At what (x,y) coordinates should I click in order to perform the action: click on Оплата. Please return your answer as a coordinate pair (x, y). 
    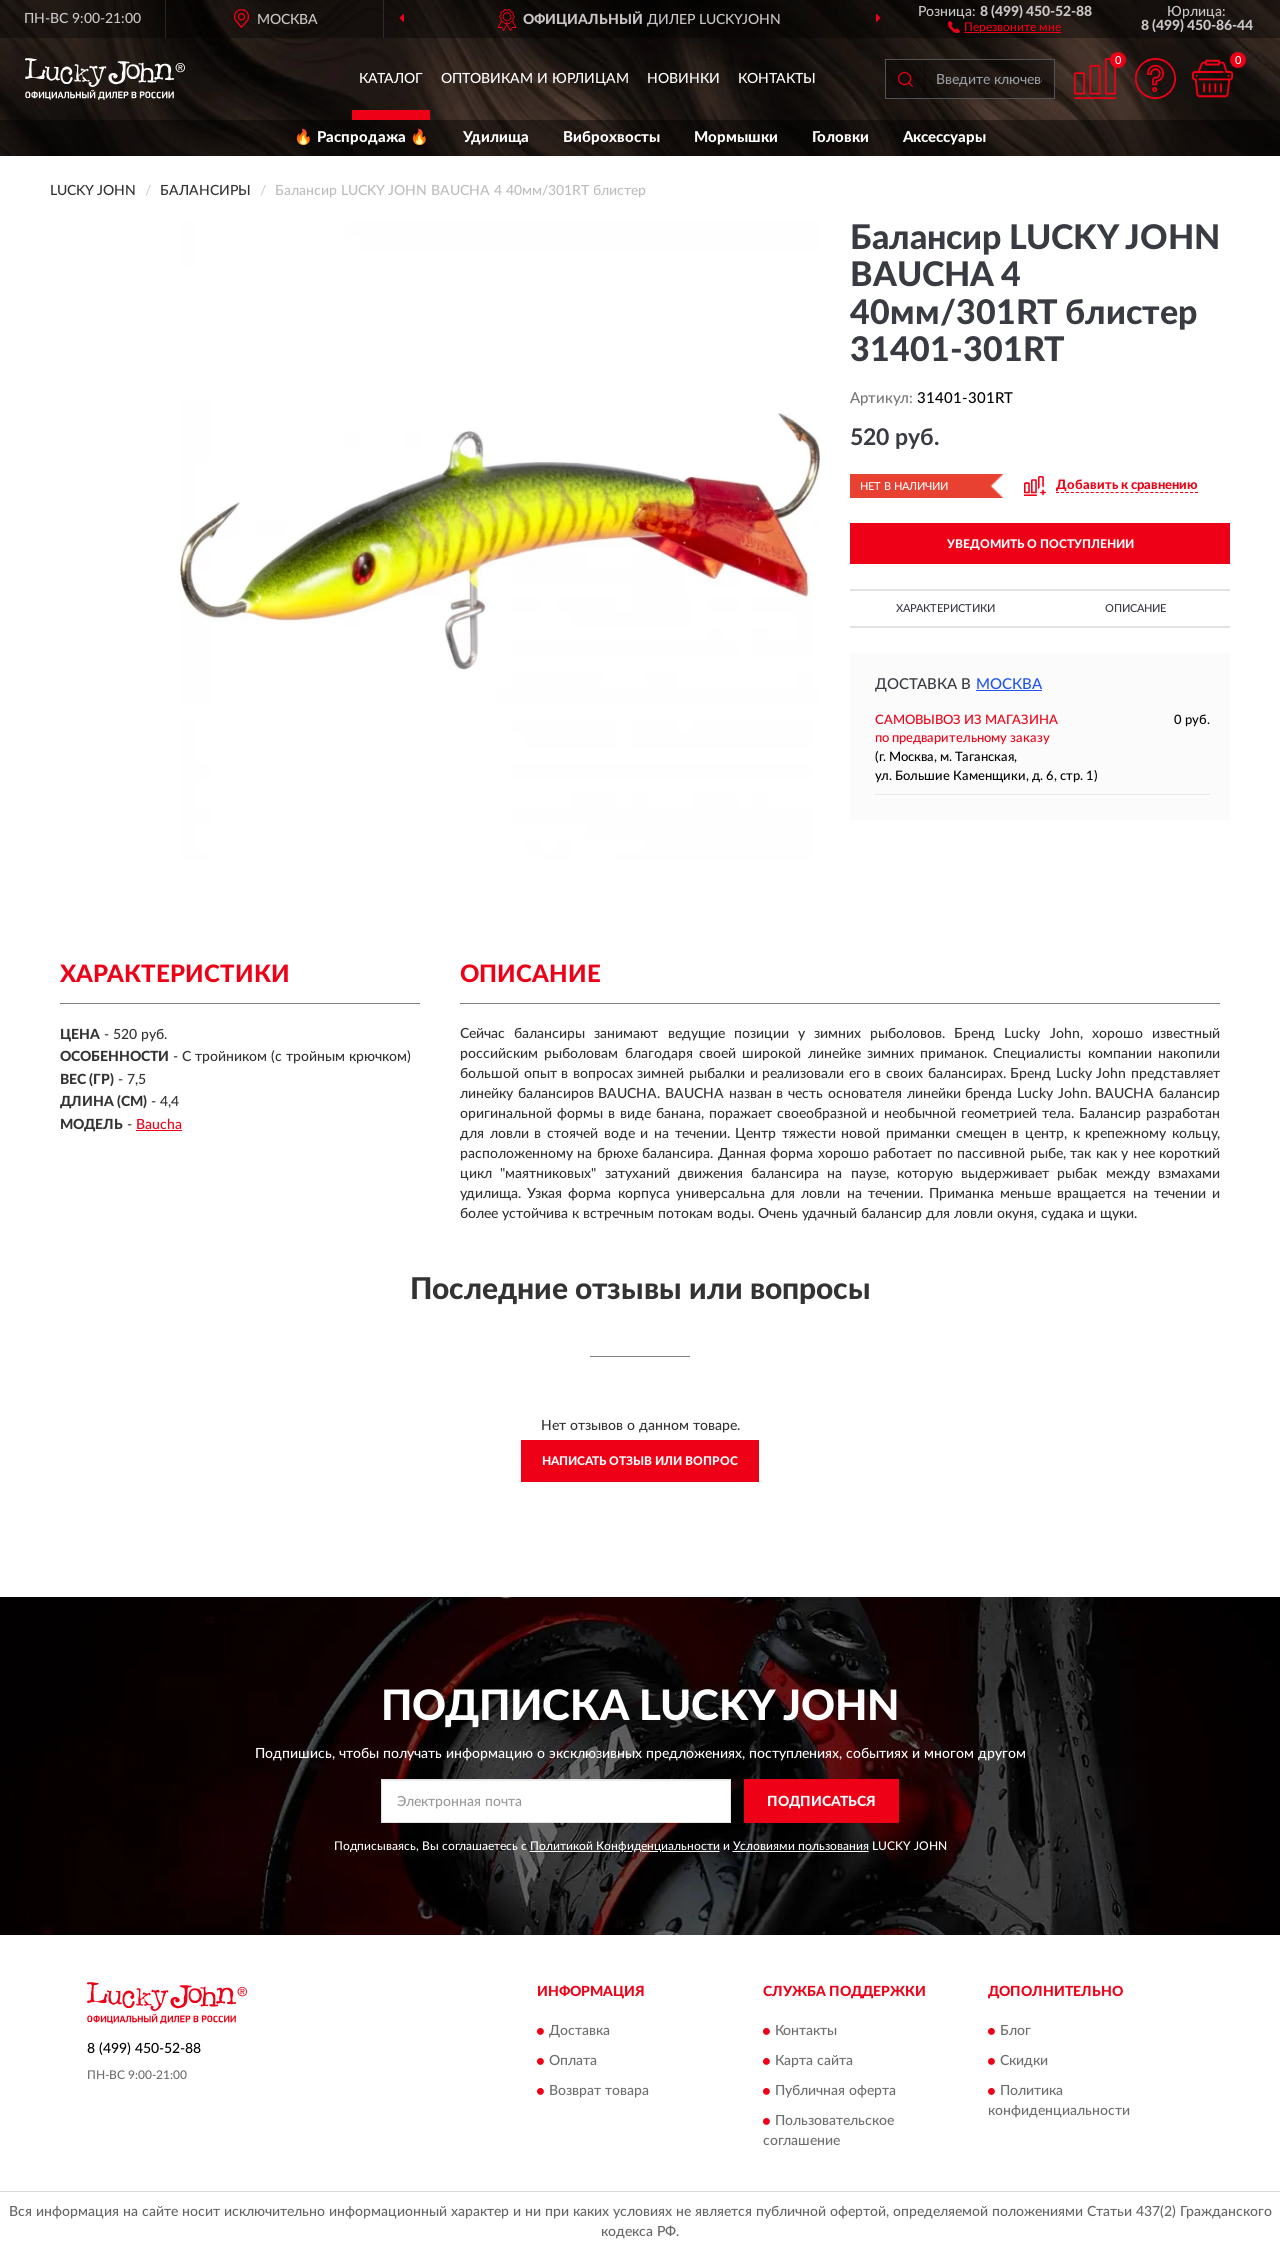
    Looking at the image, I should click on (573, 2061).